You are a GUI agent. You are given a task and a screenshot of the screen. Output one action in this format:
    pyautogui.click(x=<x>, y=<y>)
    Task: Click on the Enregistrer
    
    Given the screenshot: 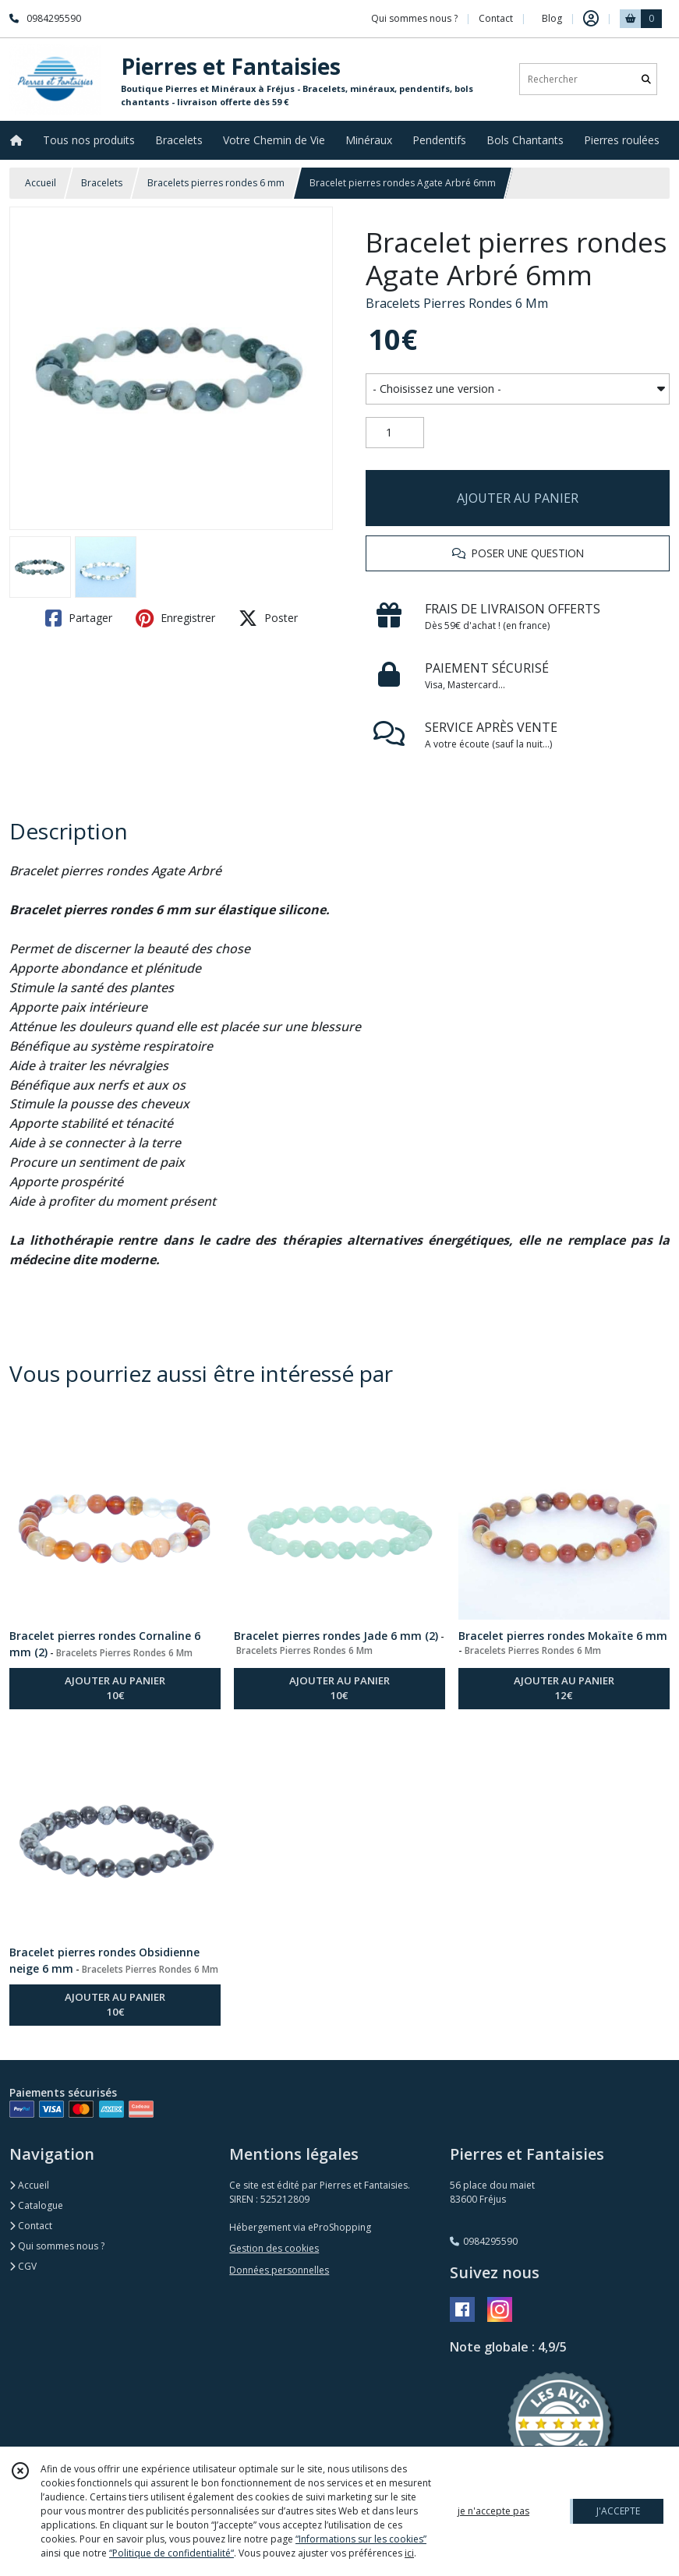 What is the action you would take?
    pyautogui.click(x=175, y=618)
    